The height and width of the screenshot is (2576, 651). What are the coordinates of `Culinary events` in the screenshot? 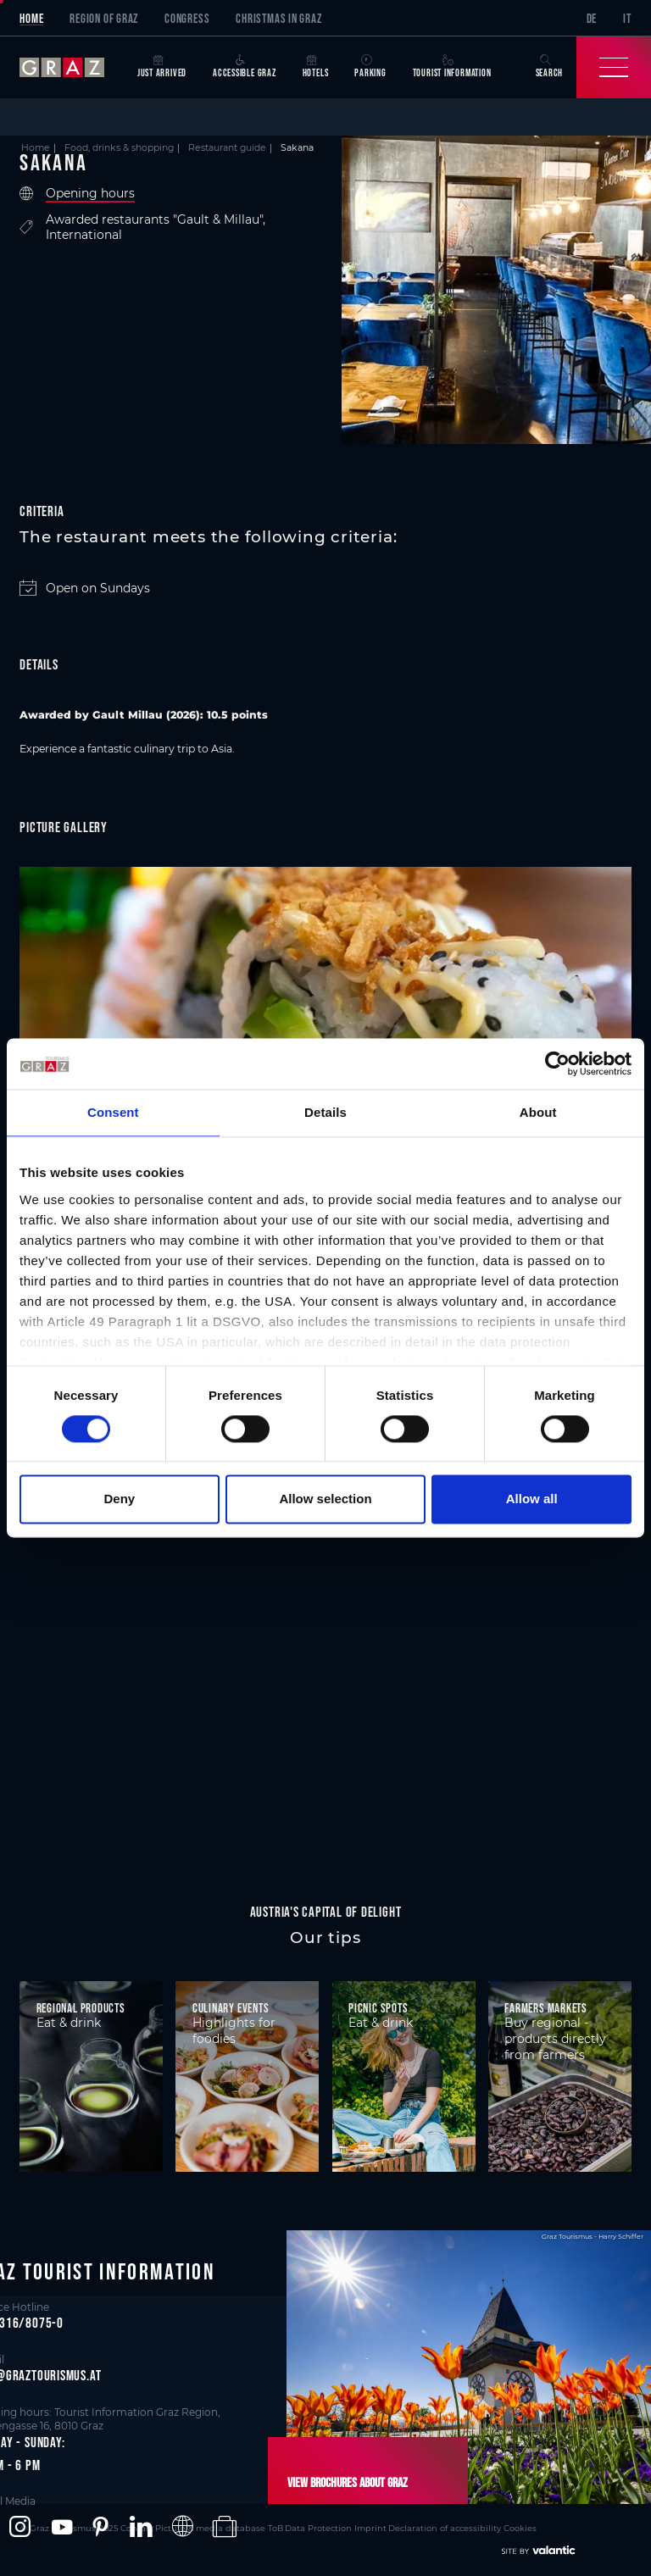 It's located at (231, 2008).